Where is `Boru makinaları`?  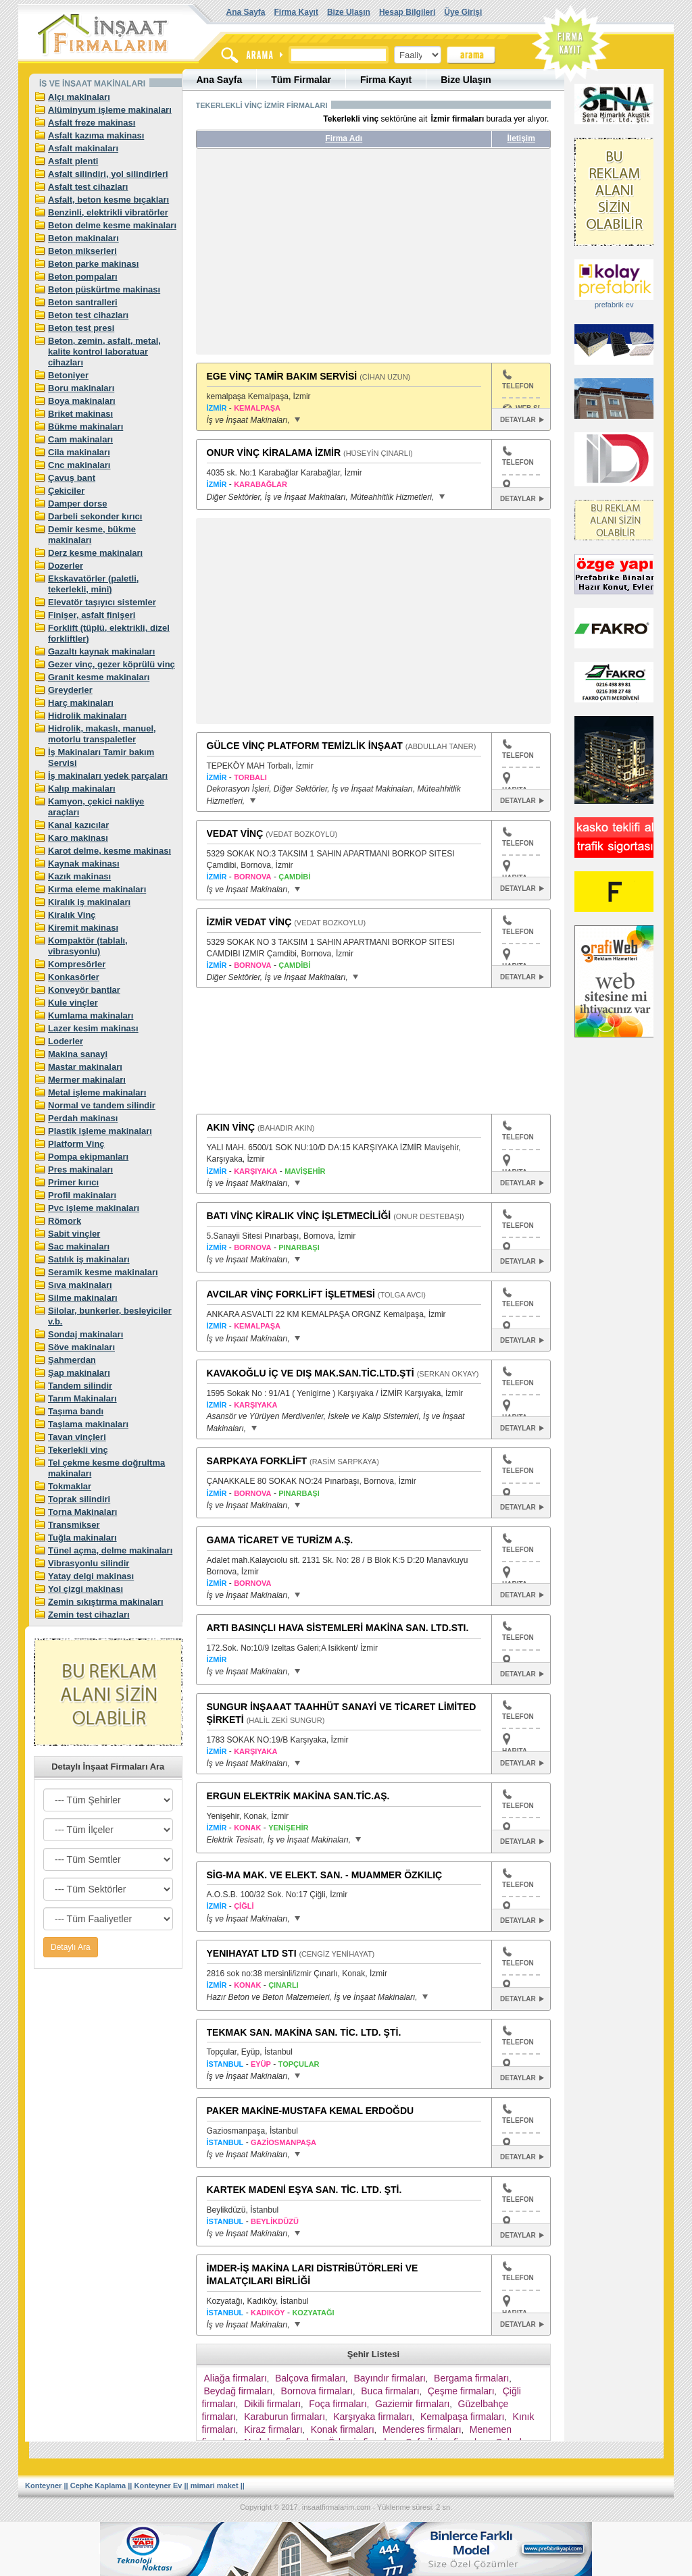 Boru makinaları is located at coordinates (81, 388).